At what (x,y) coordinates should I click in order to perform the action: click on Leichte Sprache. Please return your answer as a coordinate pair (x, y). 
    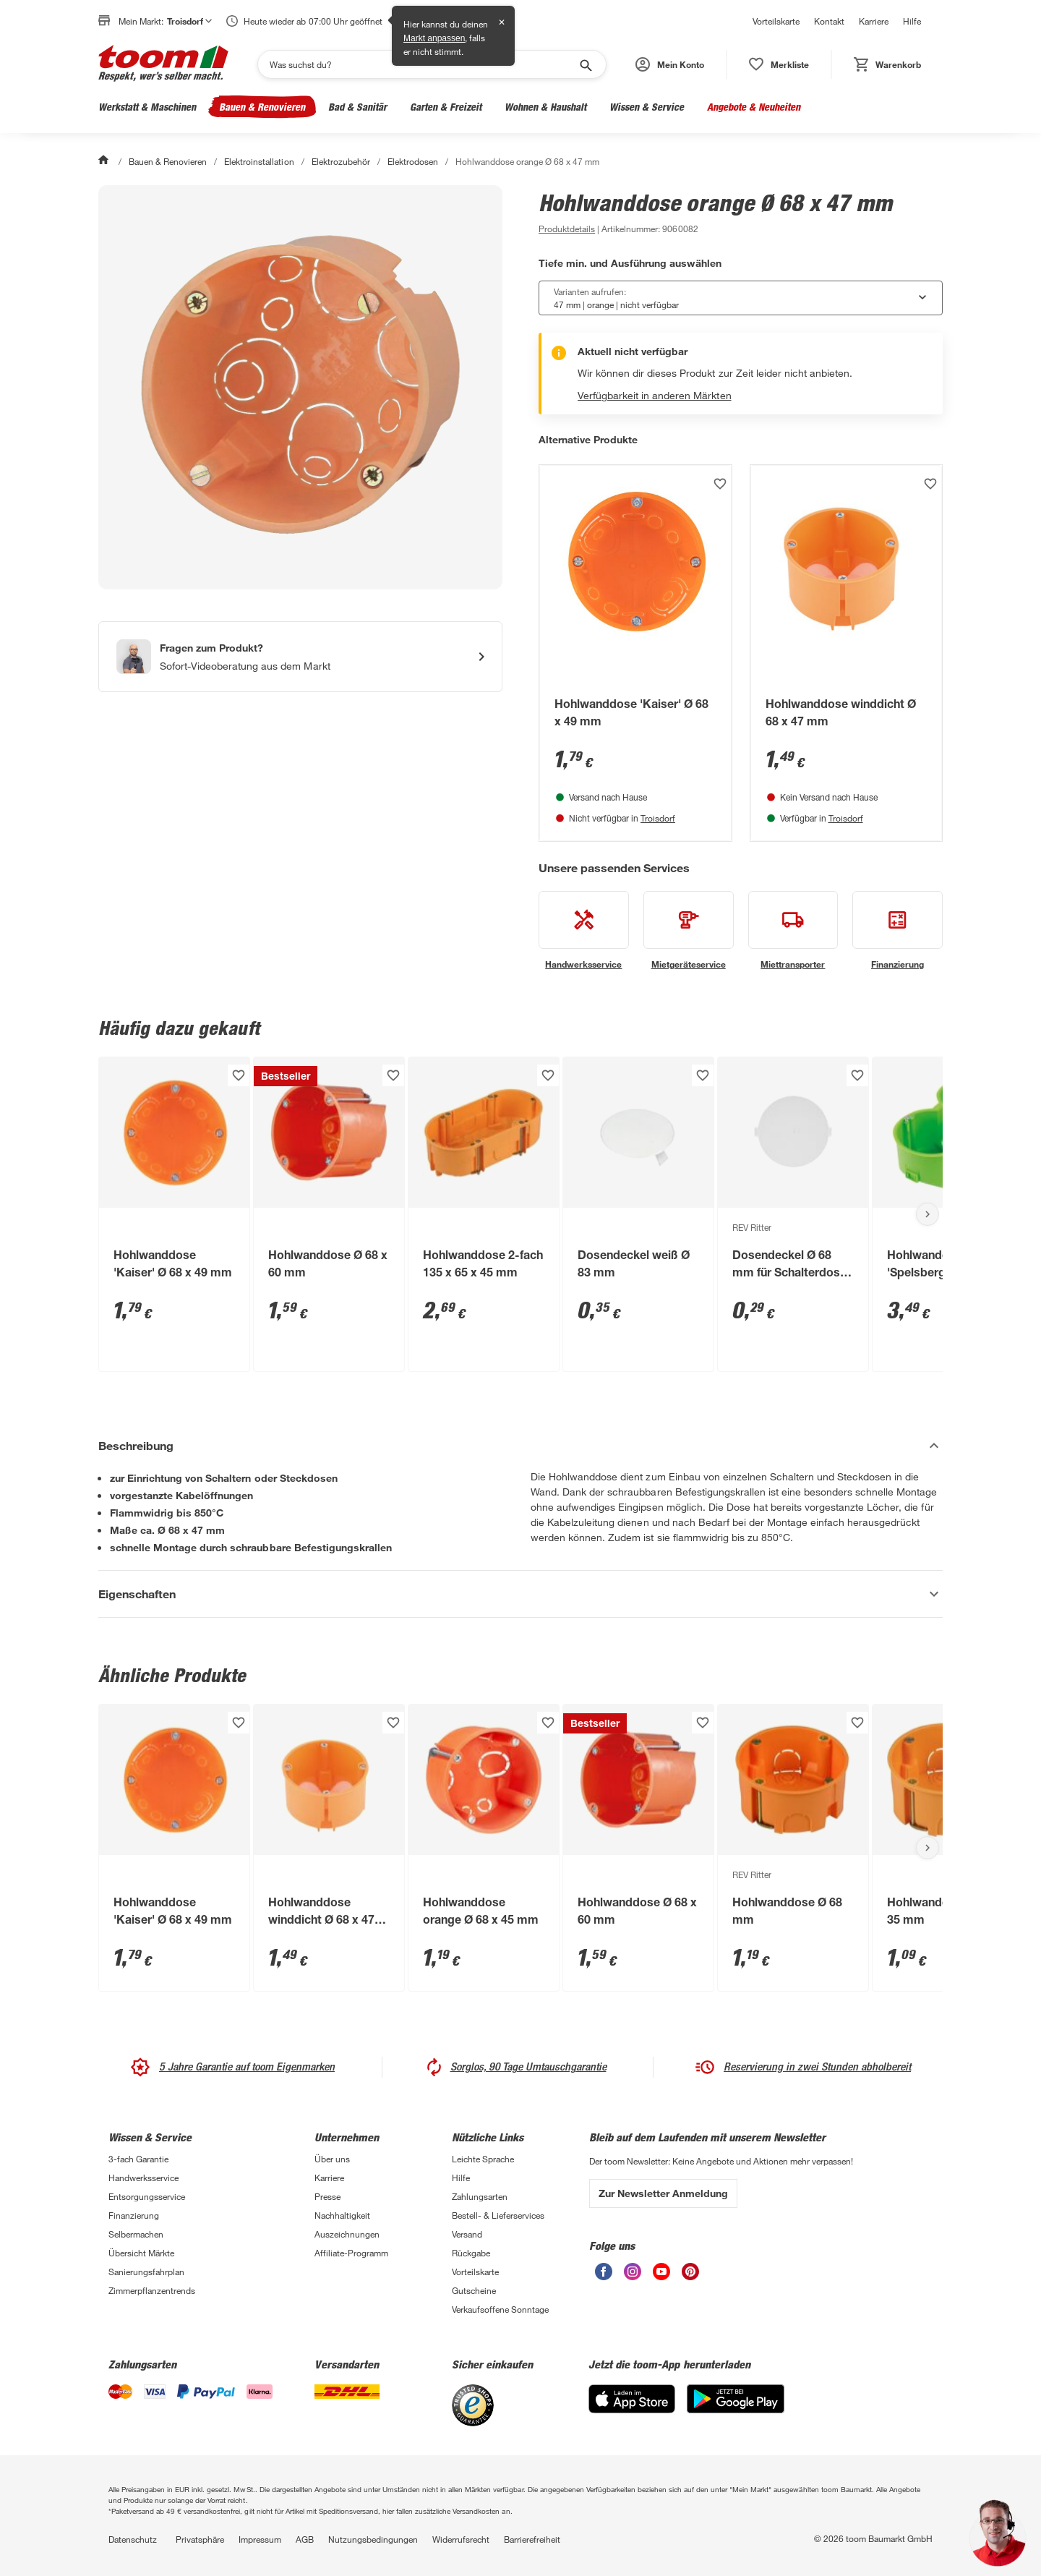
    Looking at the image, I should click on (483, 2159).